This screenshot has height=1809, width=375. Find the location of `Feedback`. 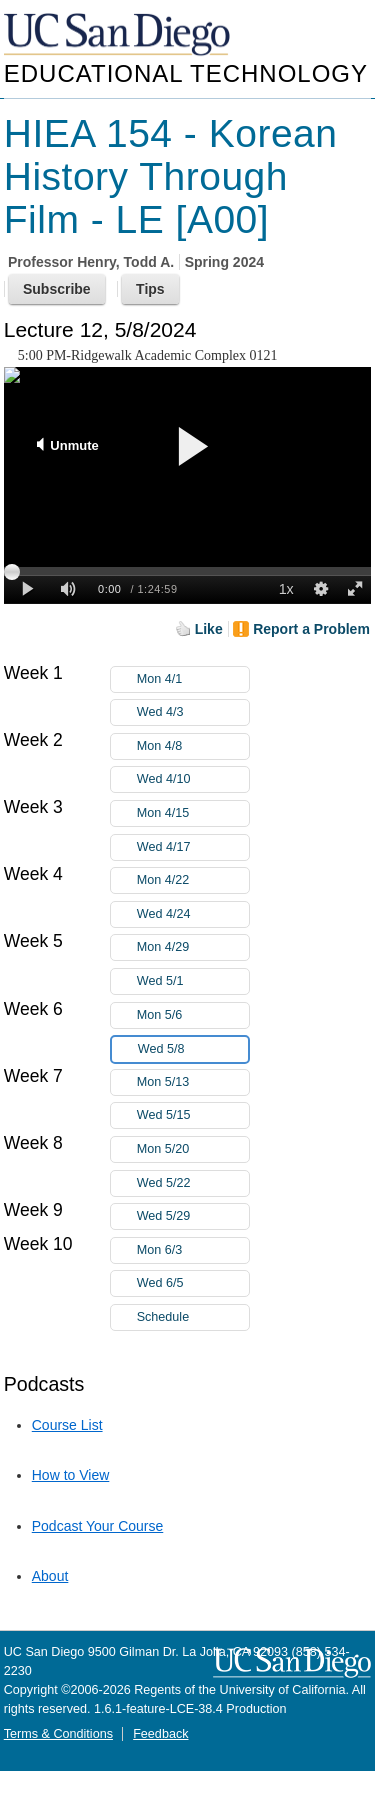

Feedback is located at coordinates (160, 1734).